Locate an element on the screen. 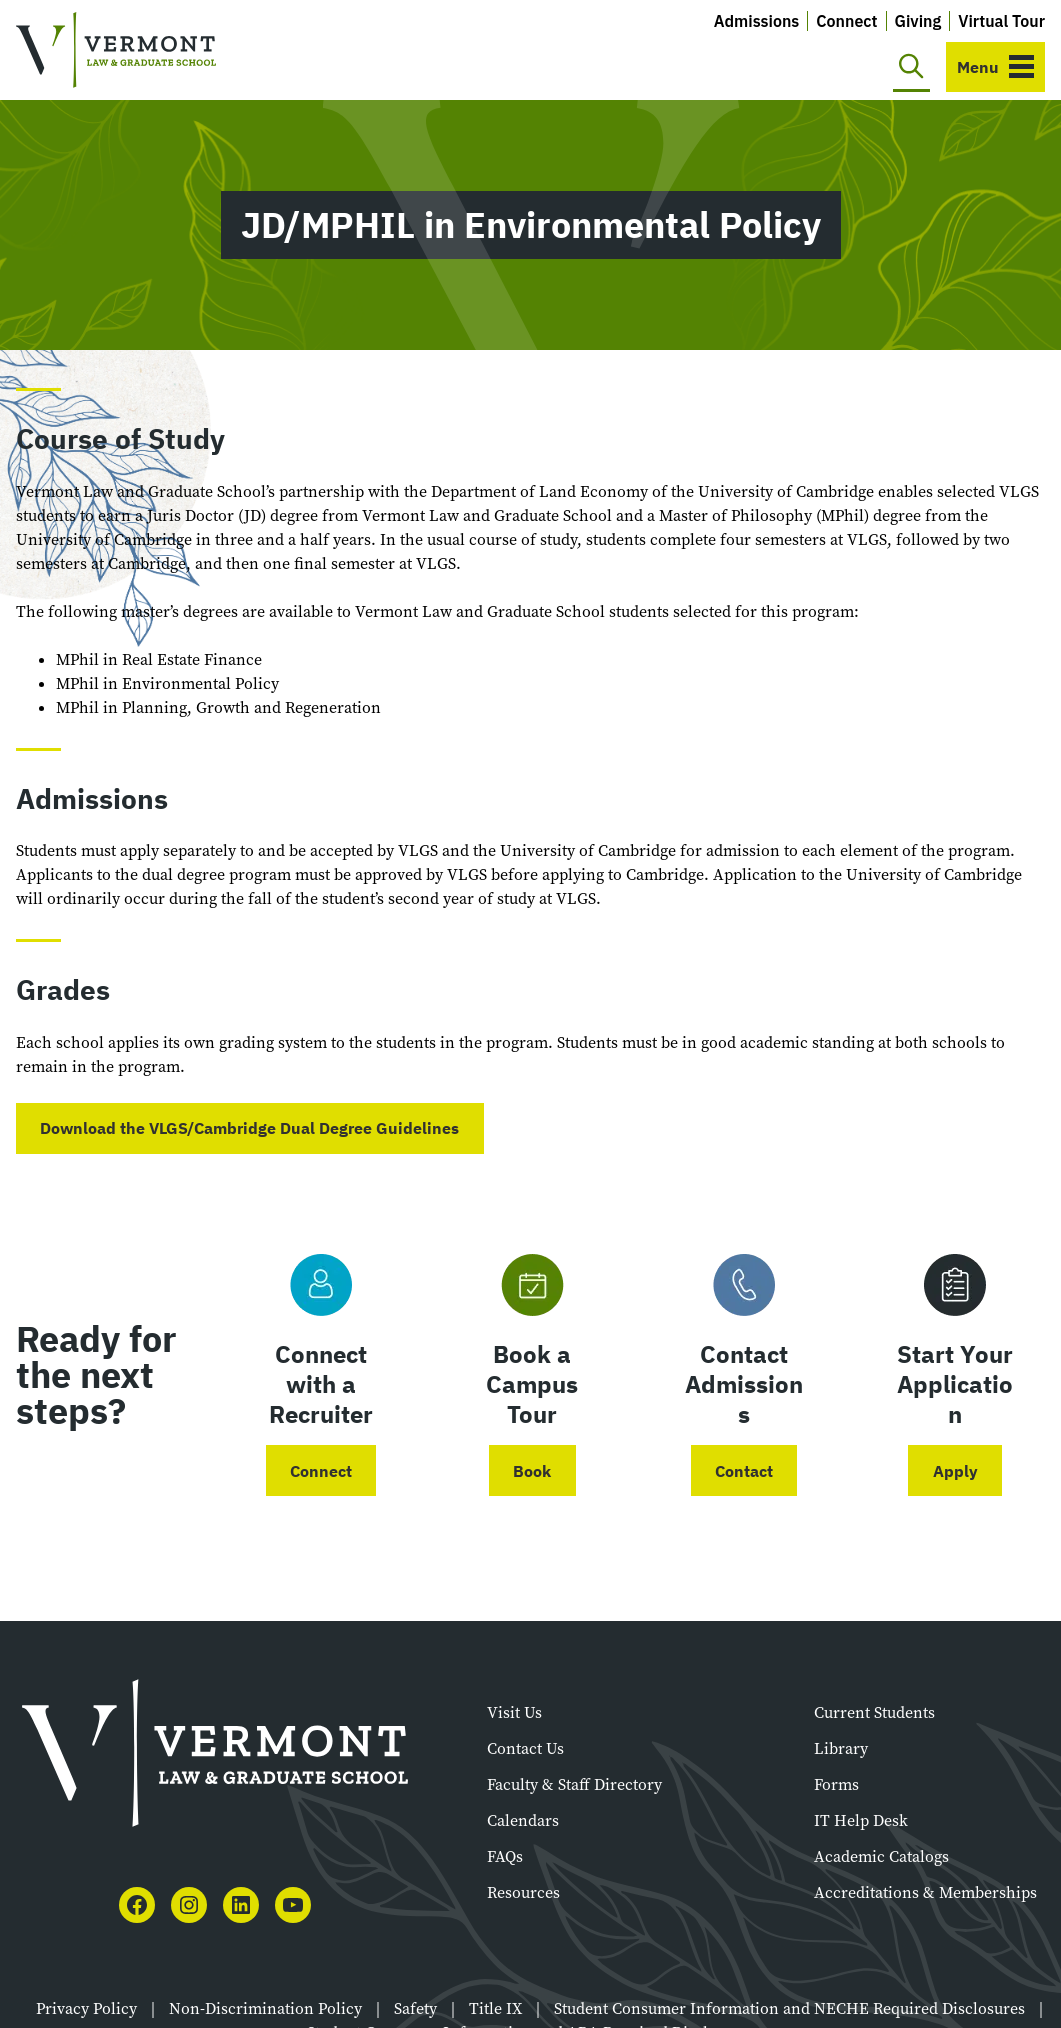 This screenshot has width=1061, height=2028. Book is located at coordinates (532, 1471).